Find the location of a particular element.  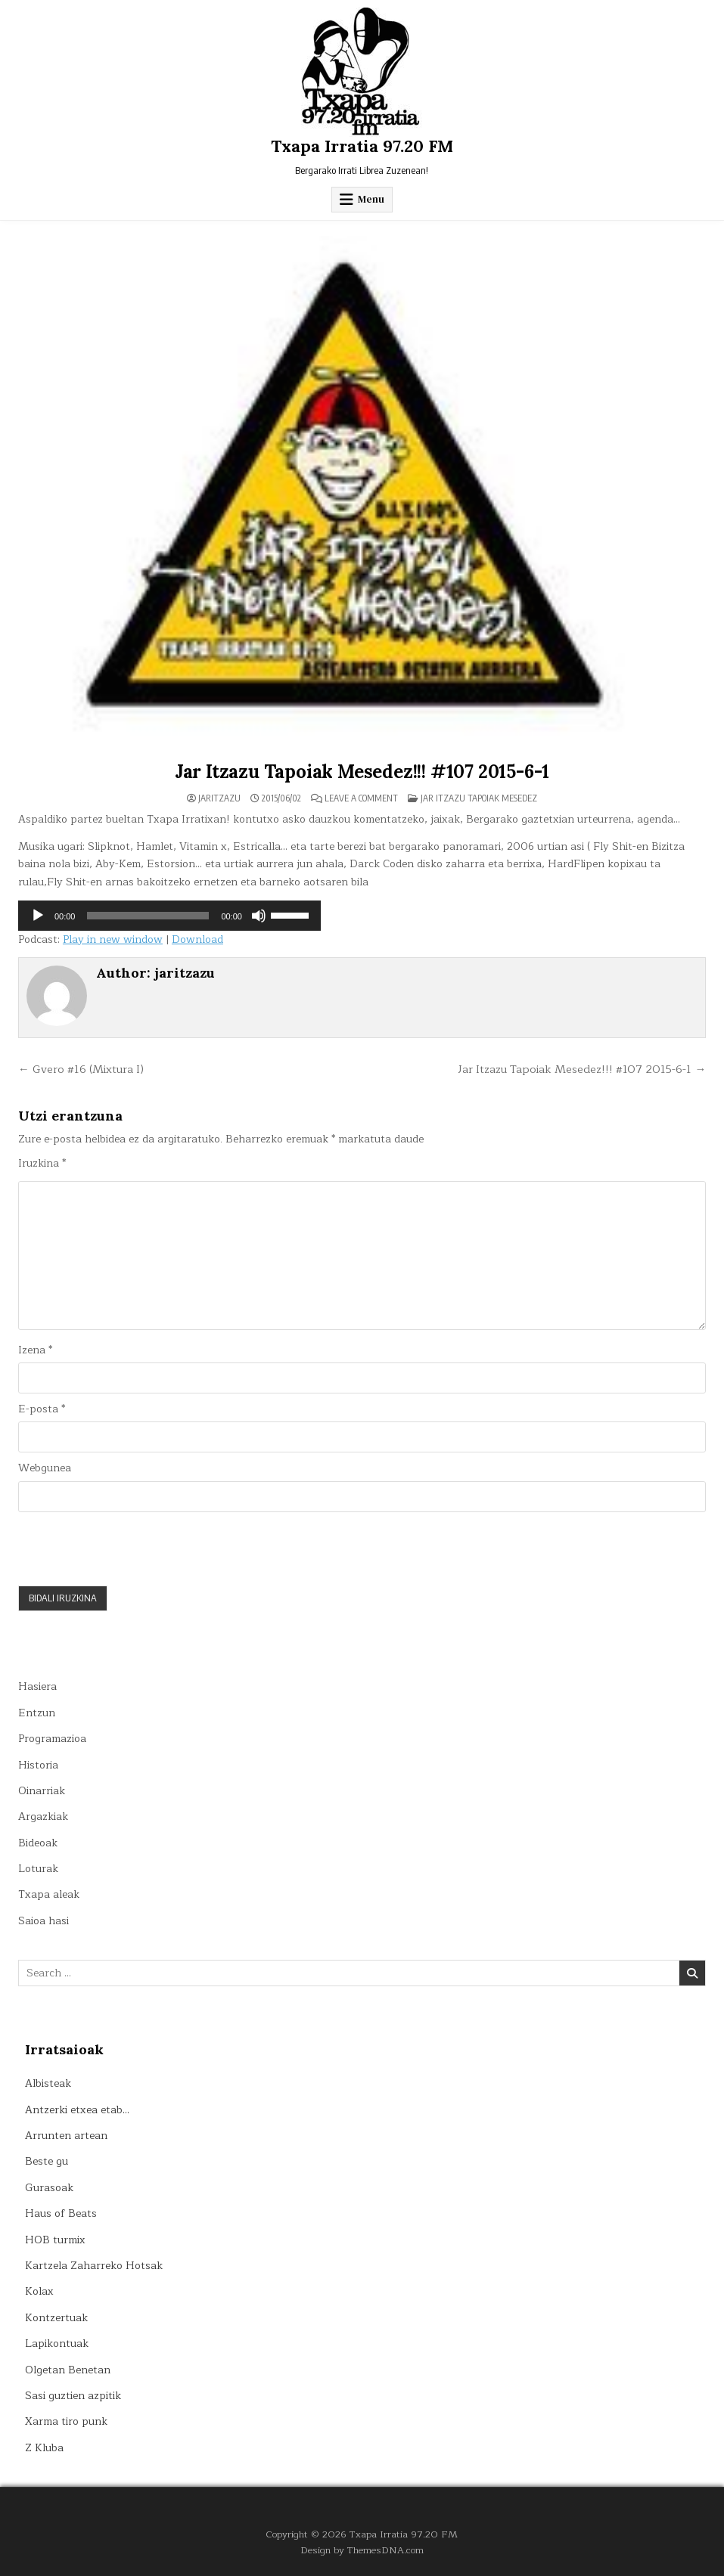

jaritzazu is located at coordinates (219, 798).